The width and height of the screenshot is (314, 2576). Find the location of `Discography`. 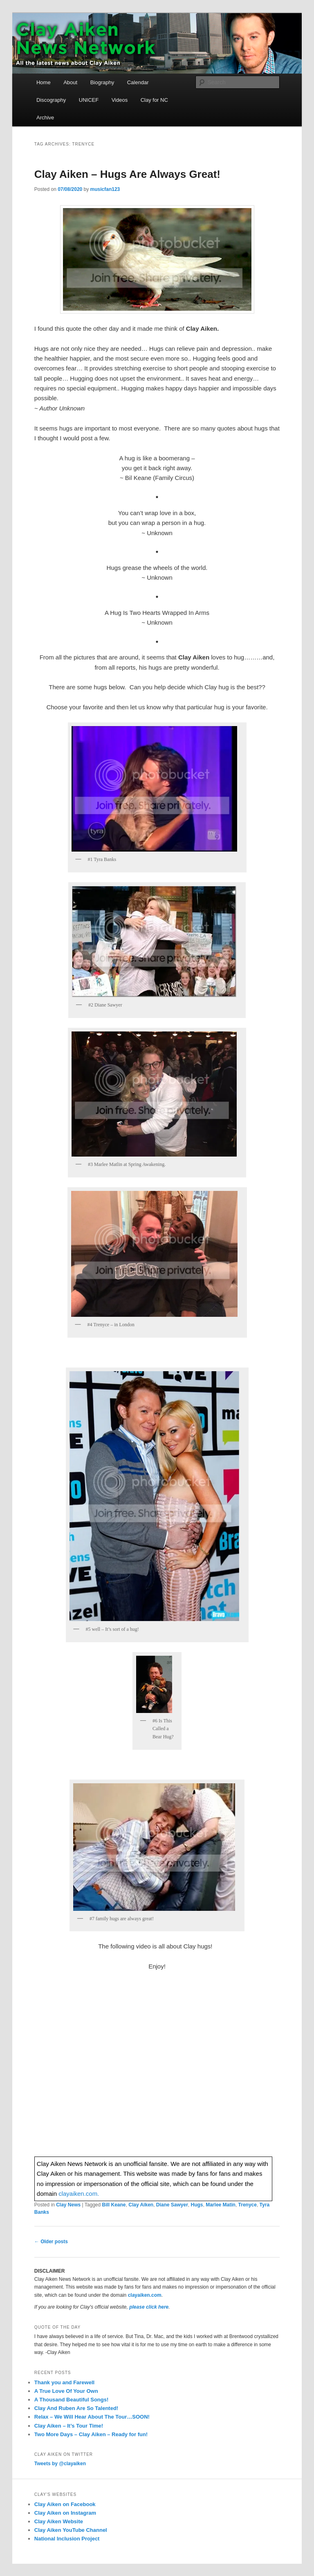

Discography is located at coordinates (51, 100).